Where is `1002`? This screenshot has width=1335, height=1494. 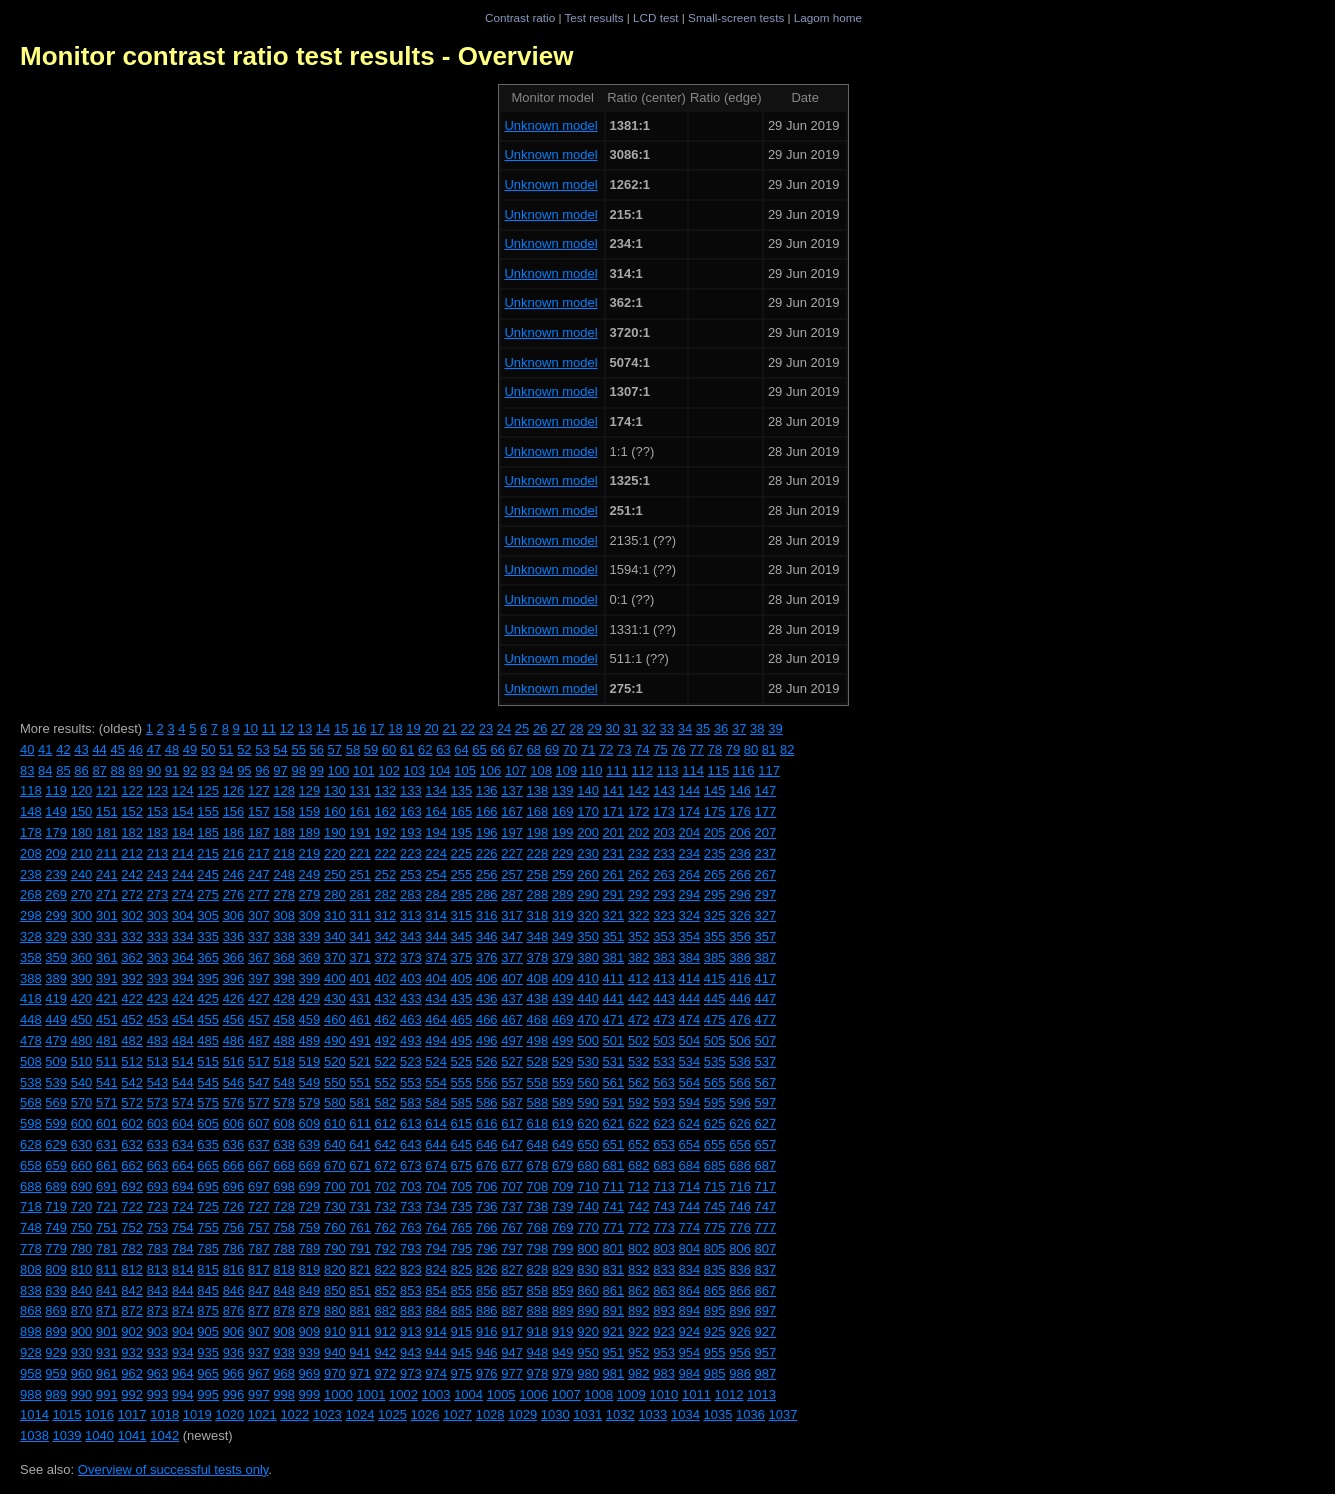 1002 is located at coordinates (403, 1394).